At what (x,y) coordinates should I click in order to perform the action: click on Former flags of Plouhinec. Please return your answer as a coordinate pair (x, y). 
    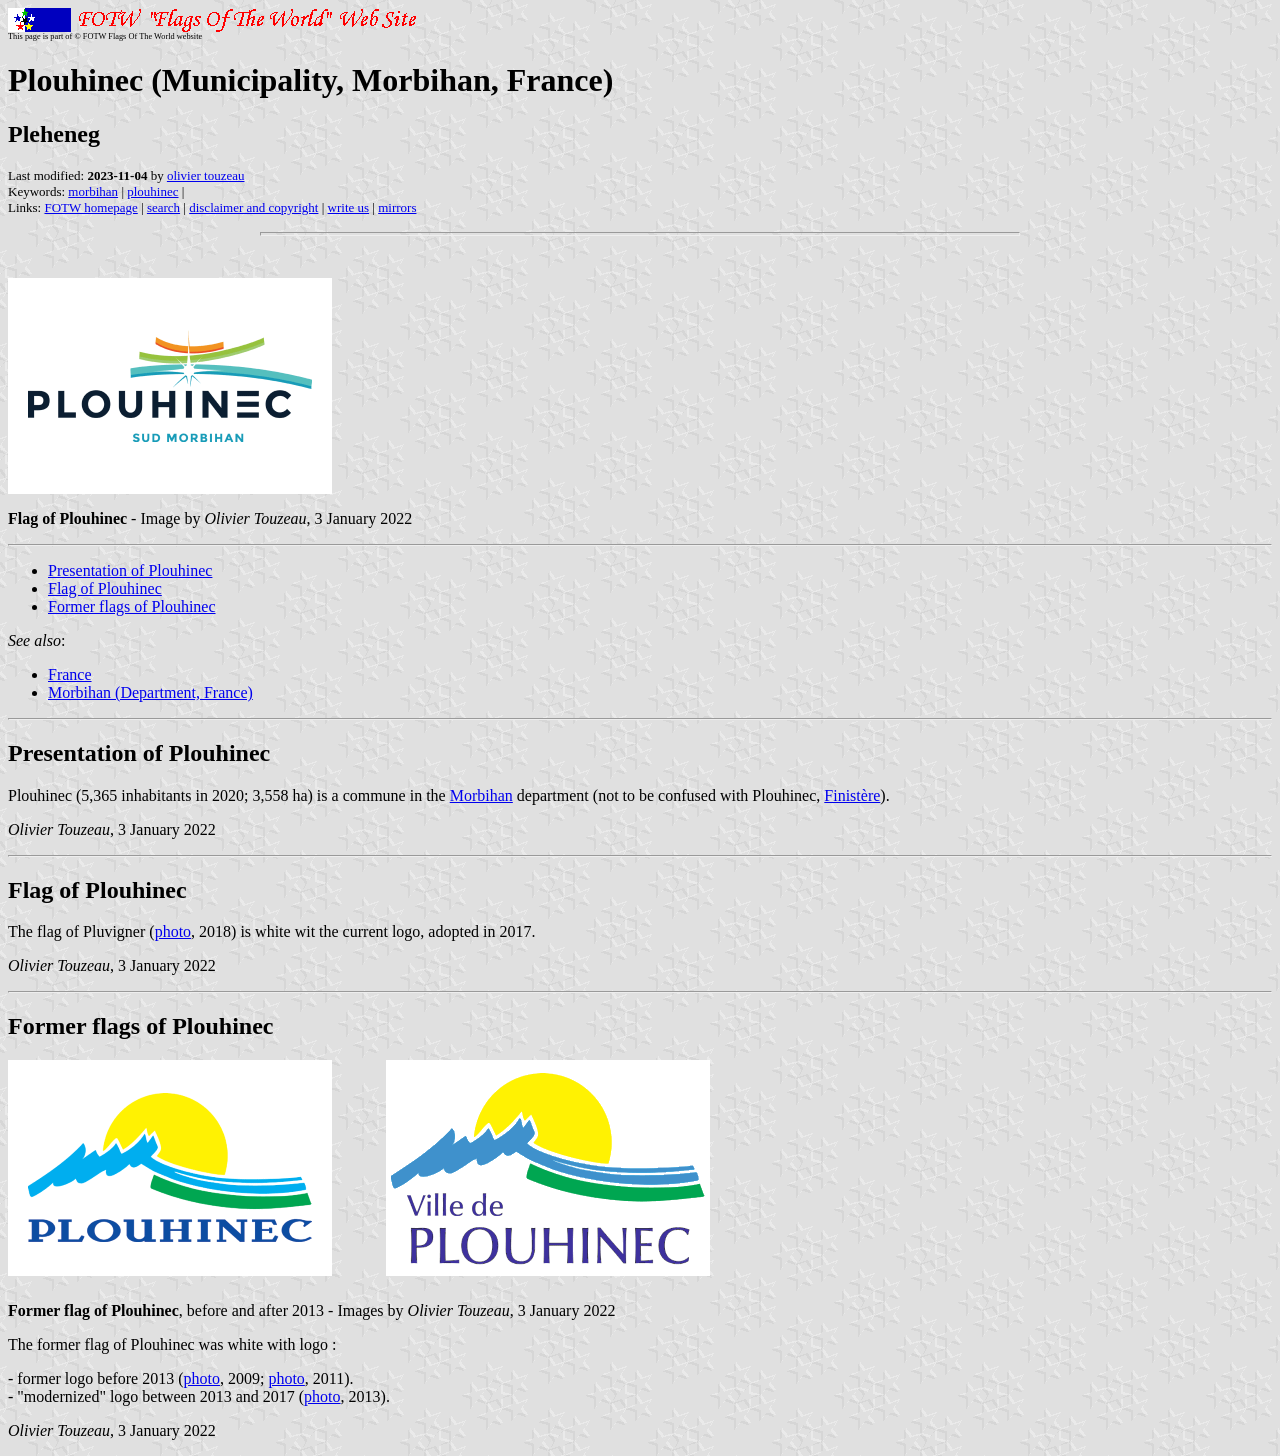
    Looking at the image, I should click on (132, 606).